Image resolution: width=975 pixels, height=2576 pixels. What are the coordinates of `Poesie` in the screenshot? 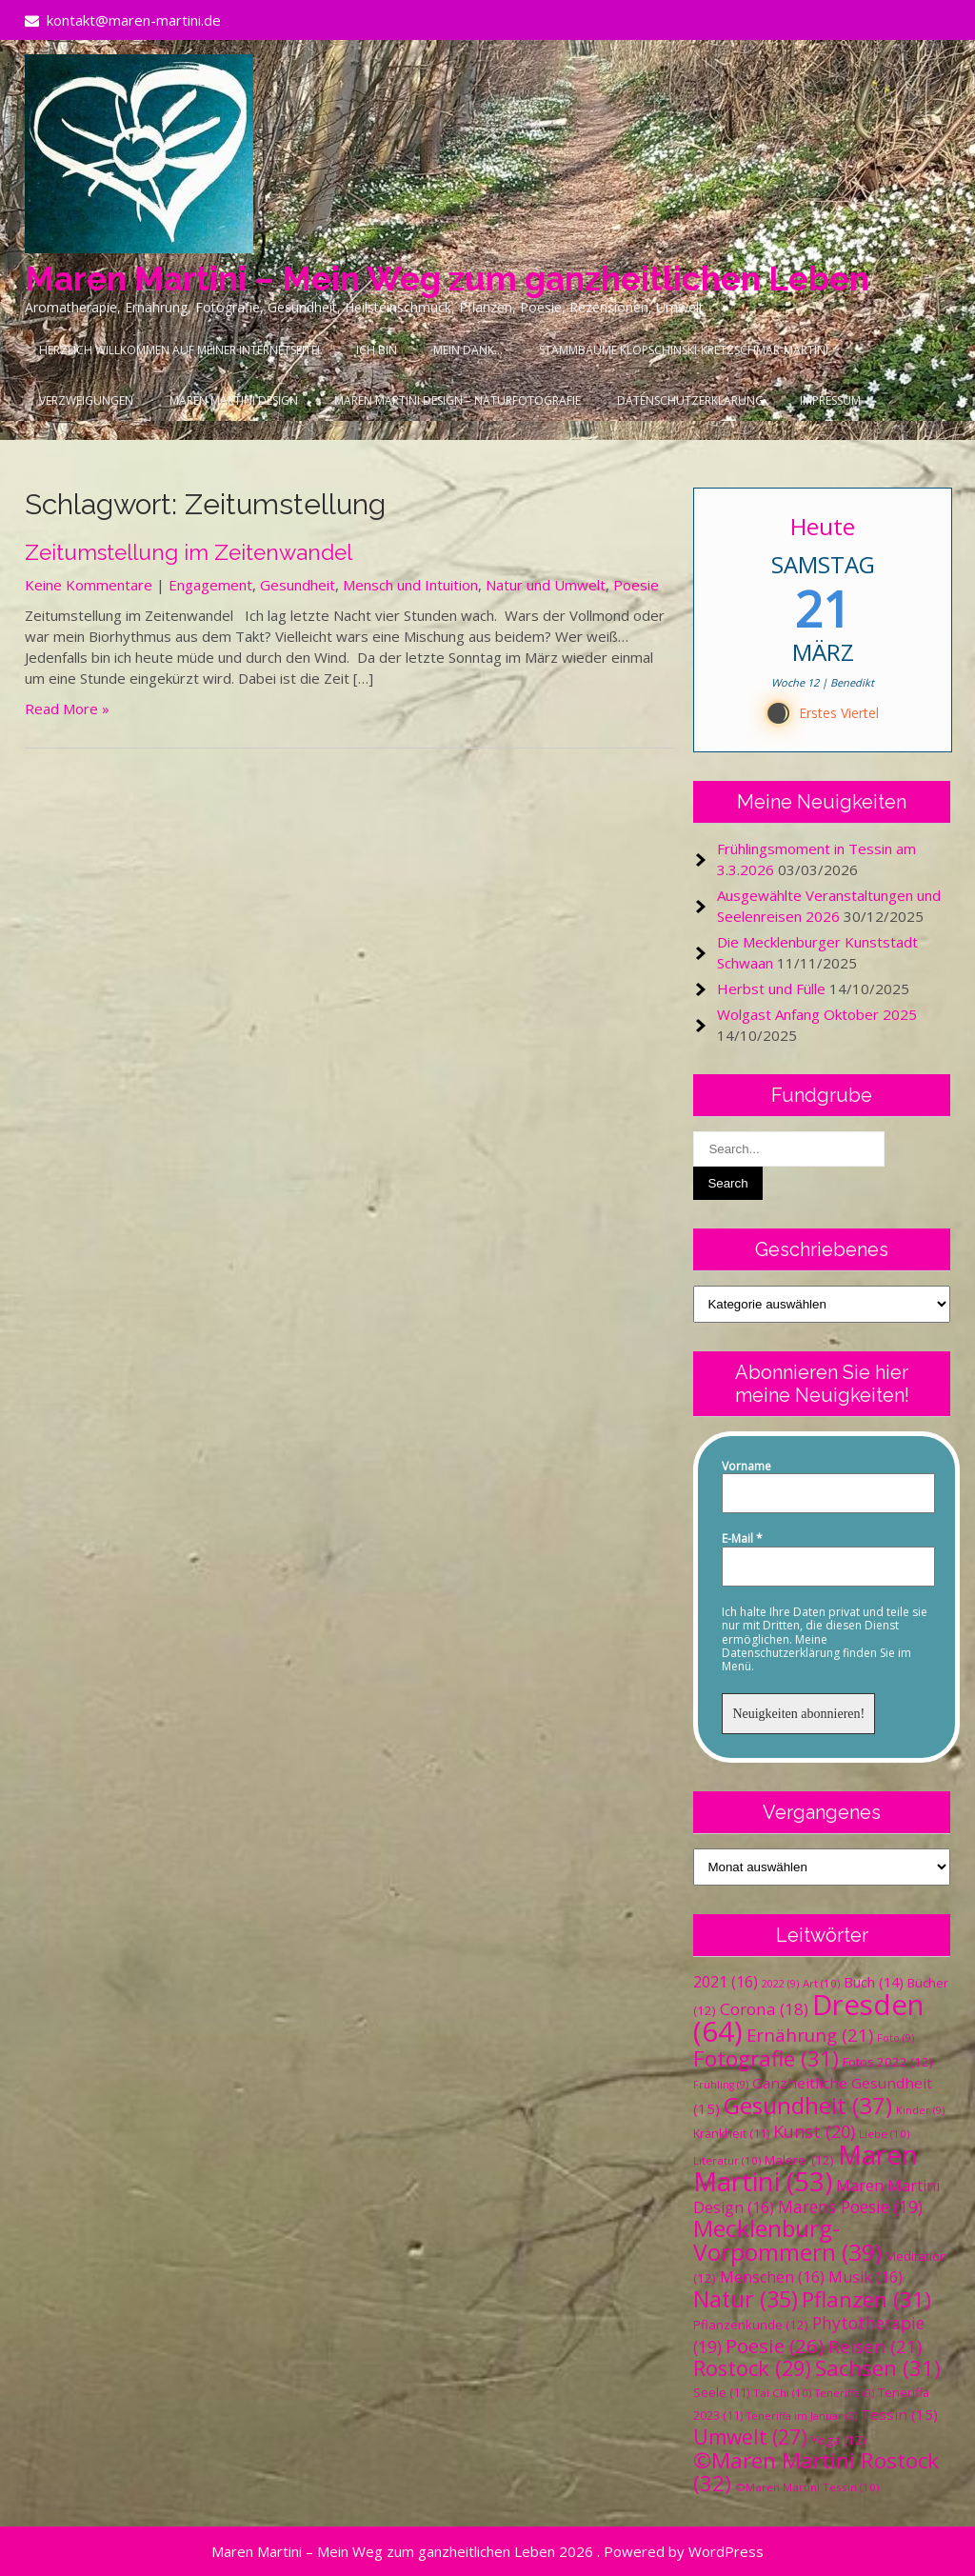 It's located at (636, 584).